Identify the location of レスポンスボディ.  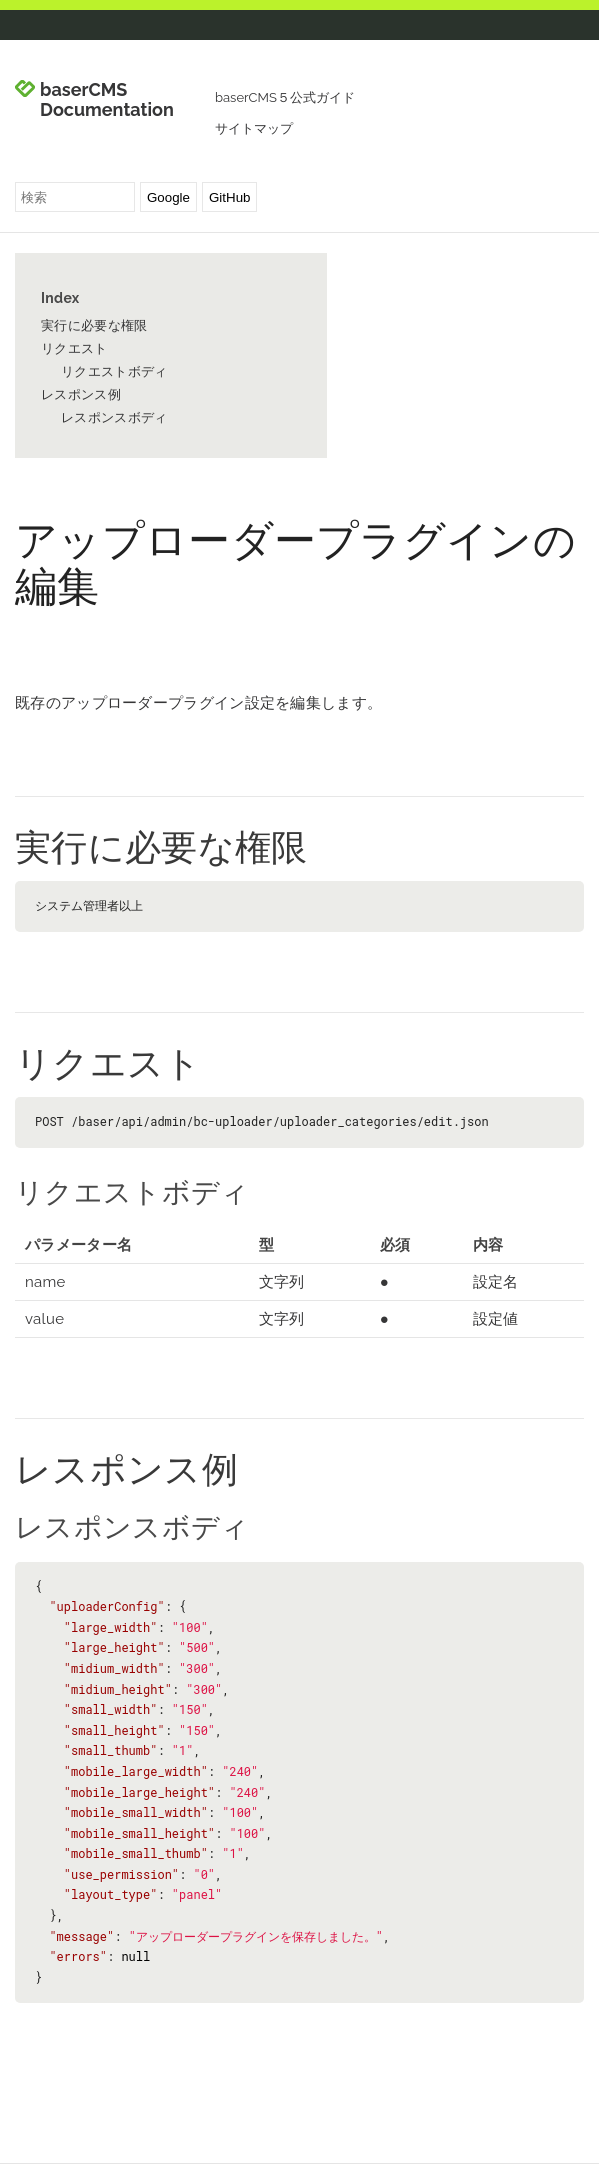
(114, 417).